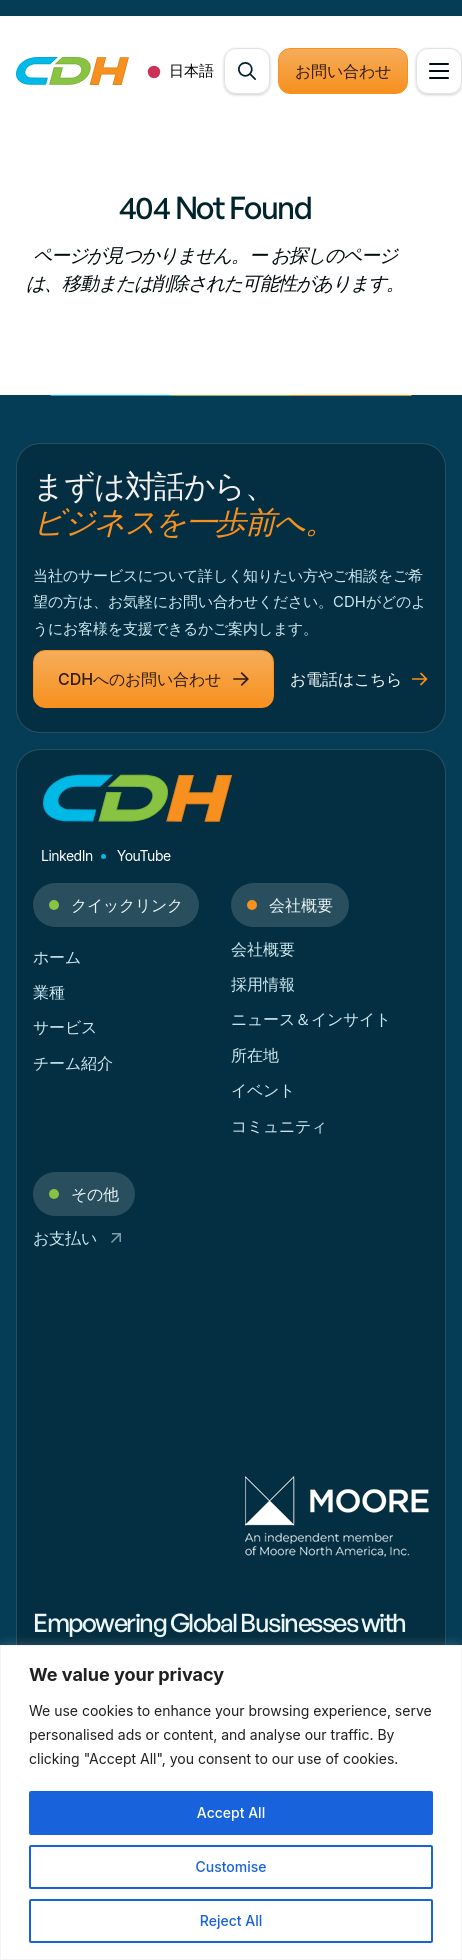 This screenshot has width=462, height=1960. Describe the element at coordinates (231, 1812) in the screenshot. I see `Accept All` at that location.